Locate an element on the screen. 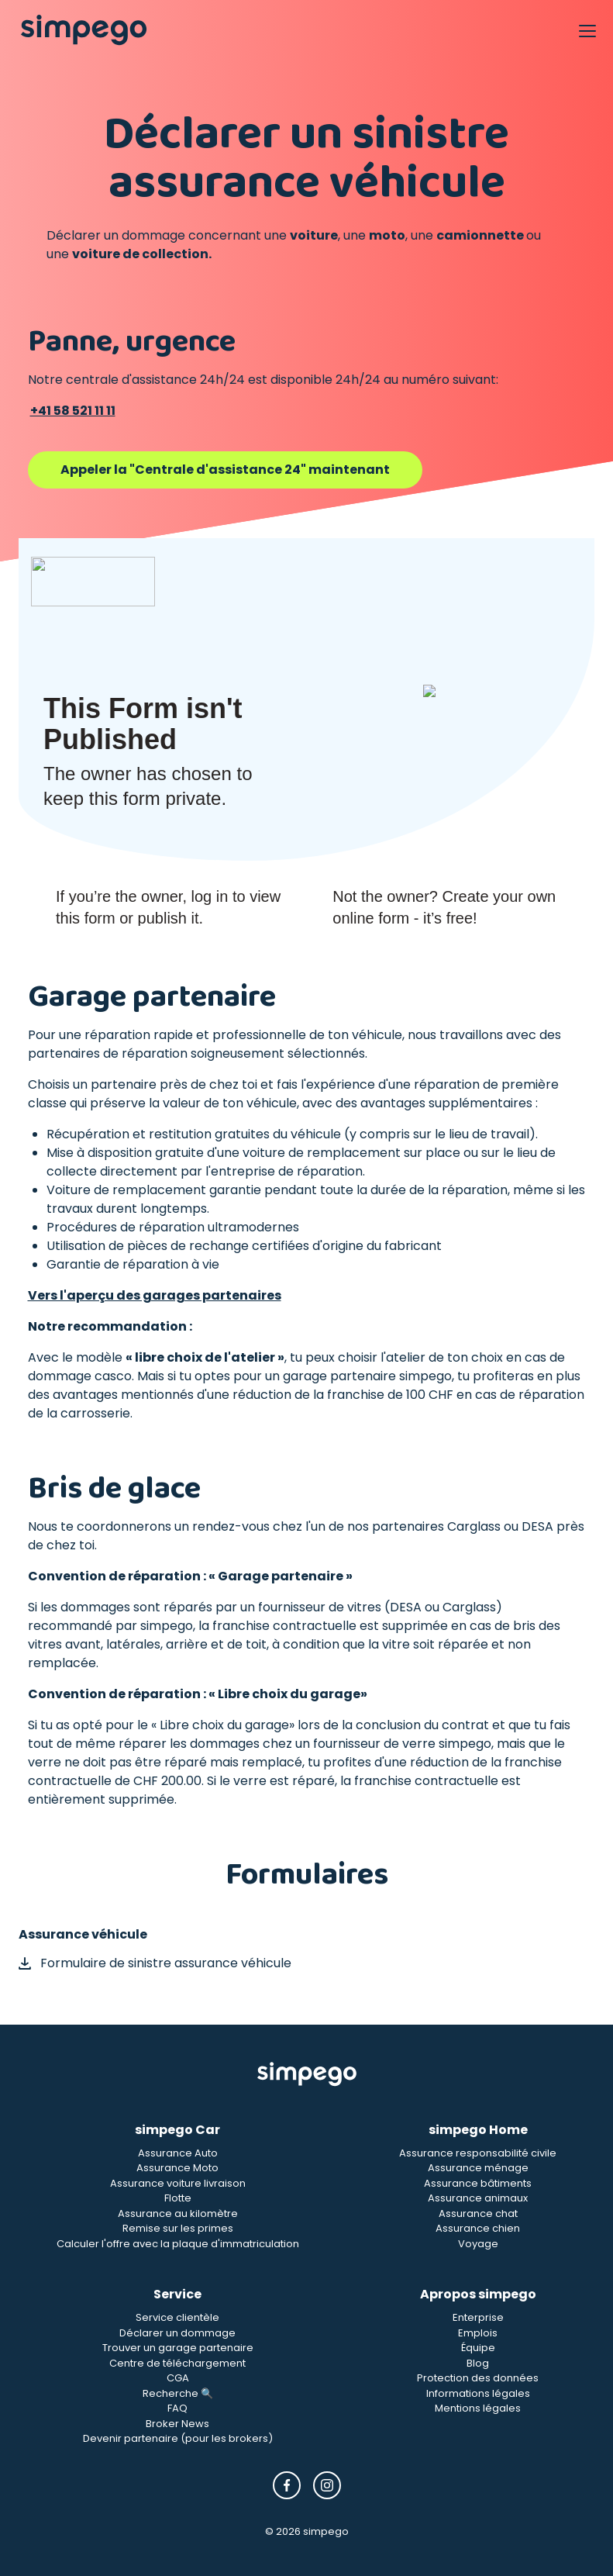  Emplois is located at coordinates (478, 2333).